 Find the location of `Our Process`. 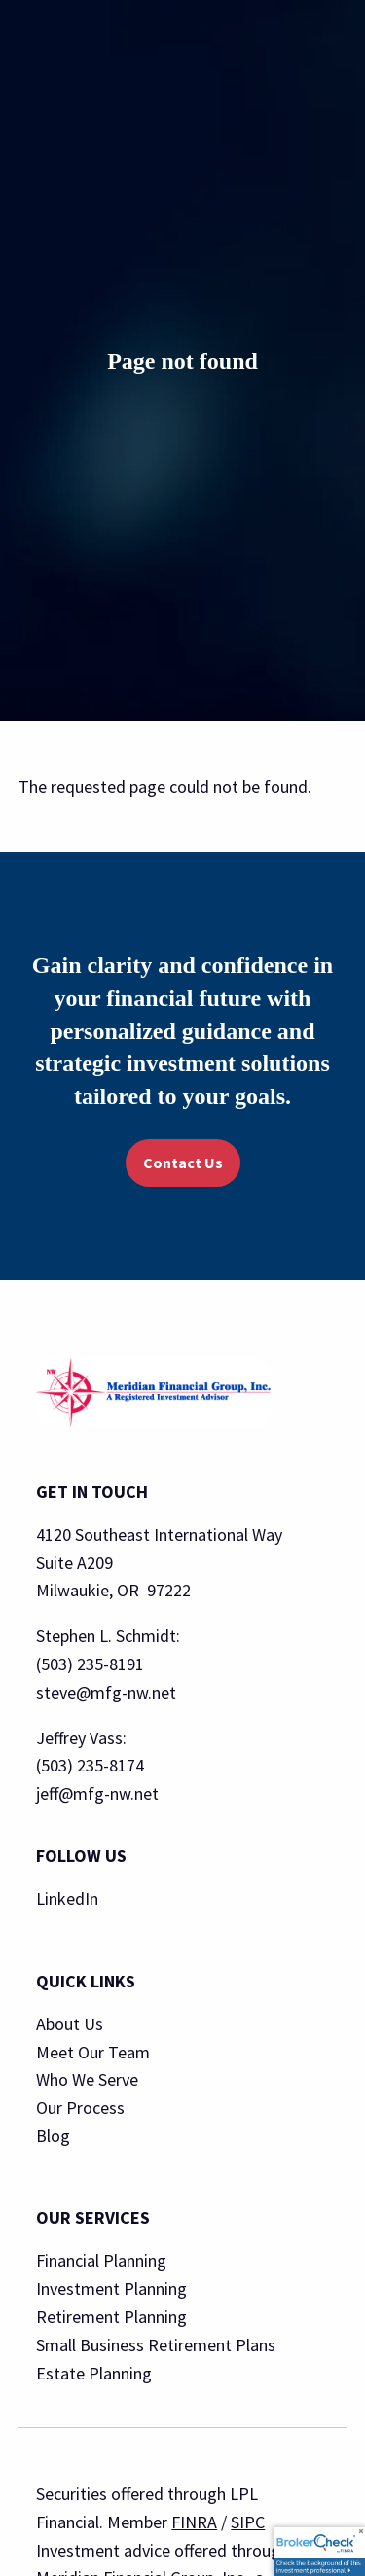

Our Process is located at coordinates (80, 2107).